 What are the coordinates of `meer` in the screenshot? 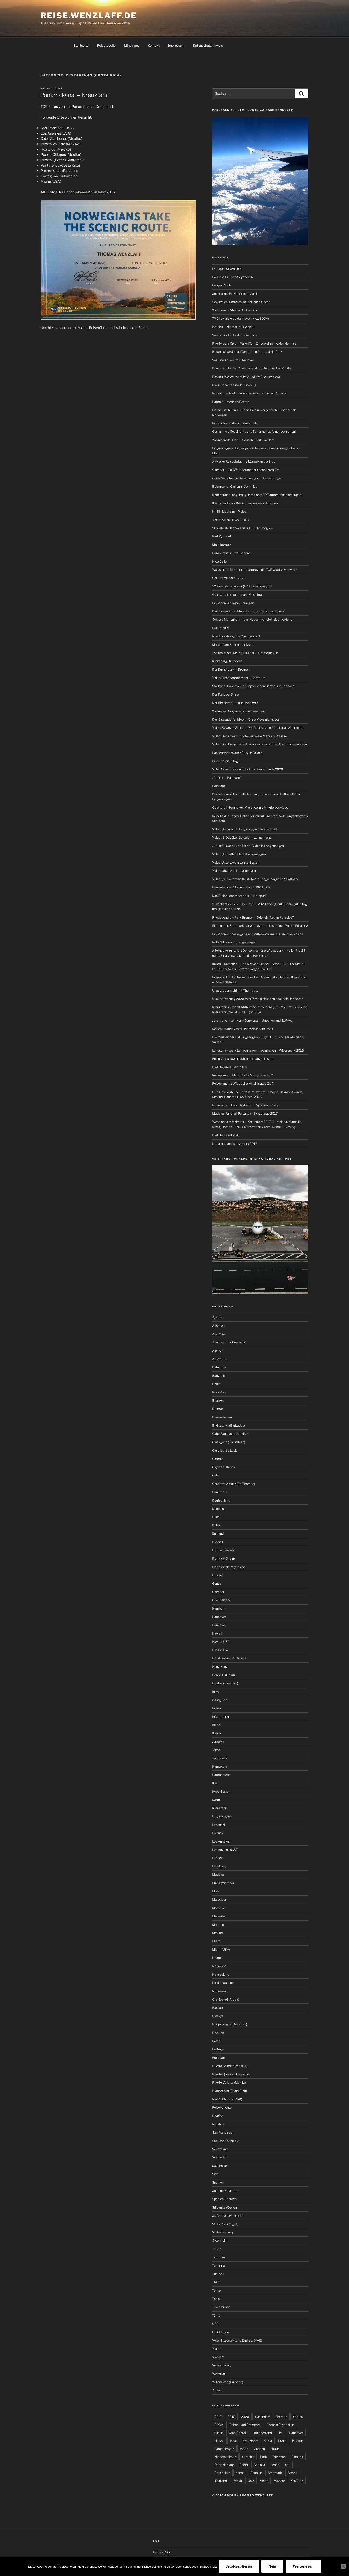 It's located at (244, 2448).